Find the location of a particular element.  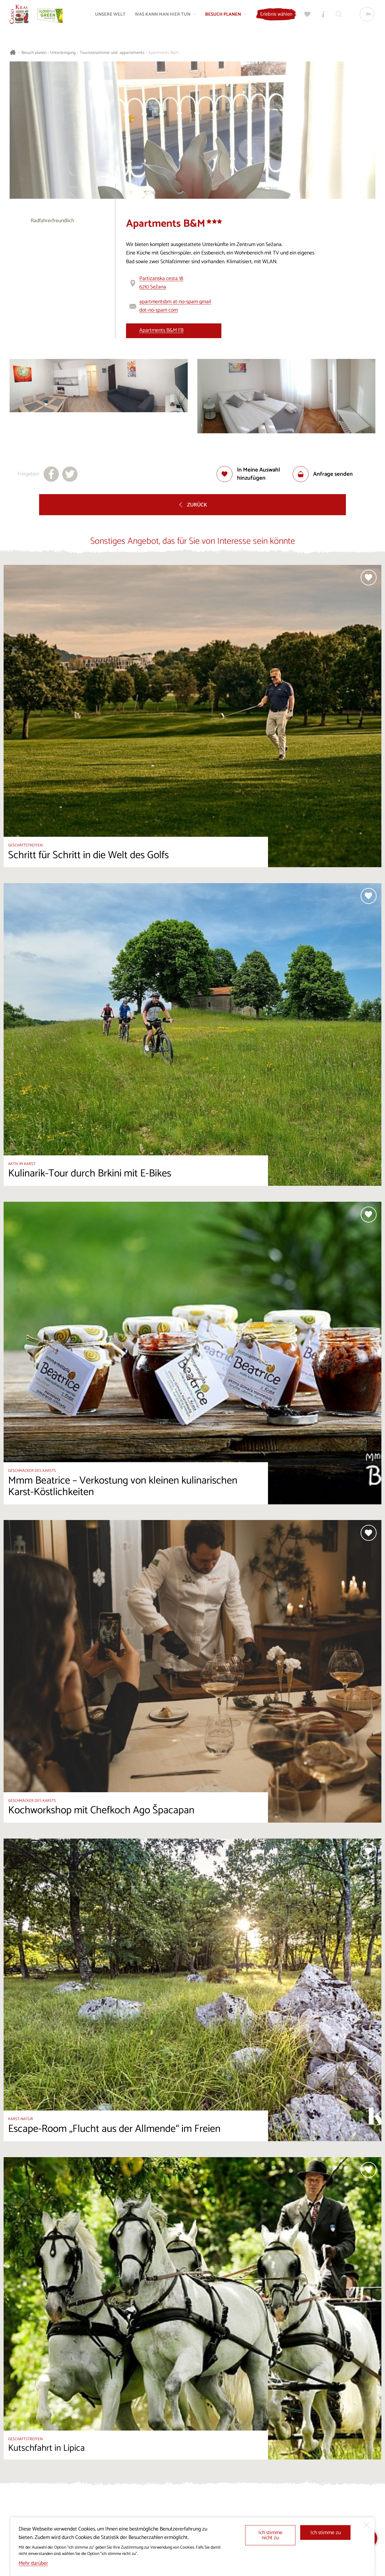

[Touristen-/Informationszentren] is located at coordinates (321, 17).